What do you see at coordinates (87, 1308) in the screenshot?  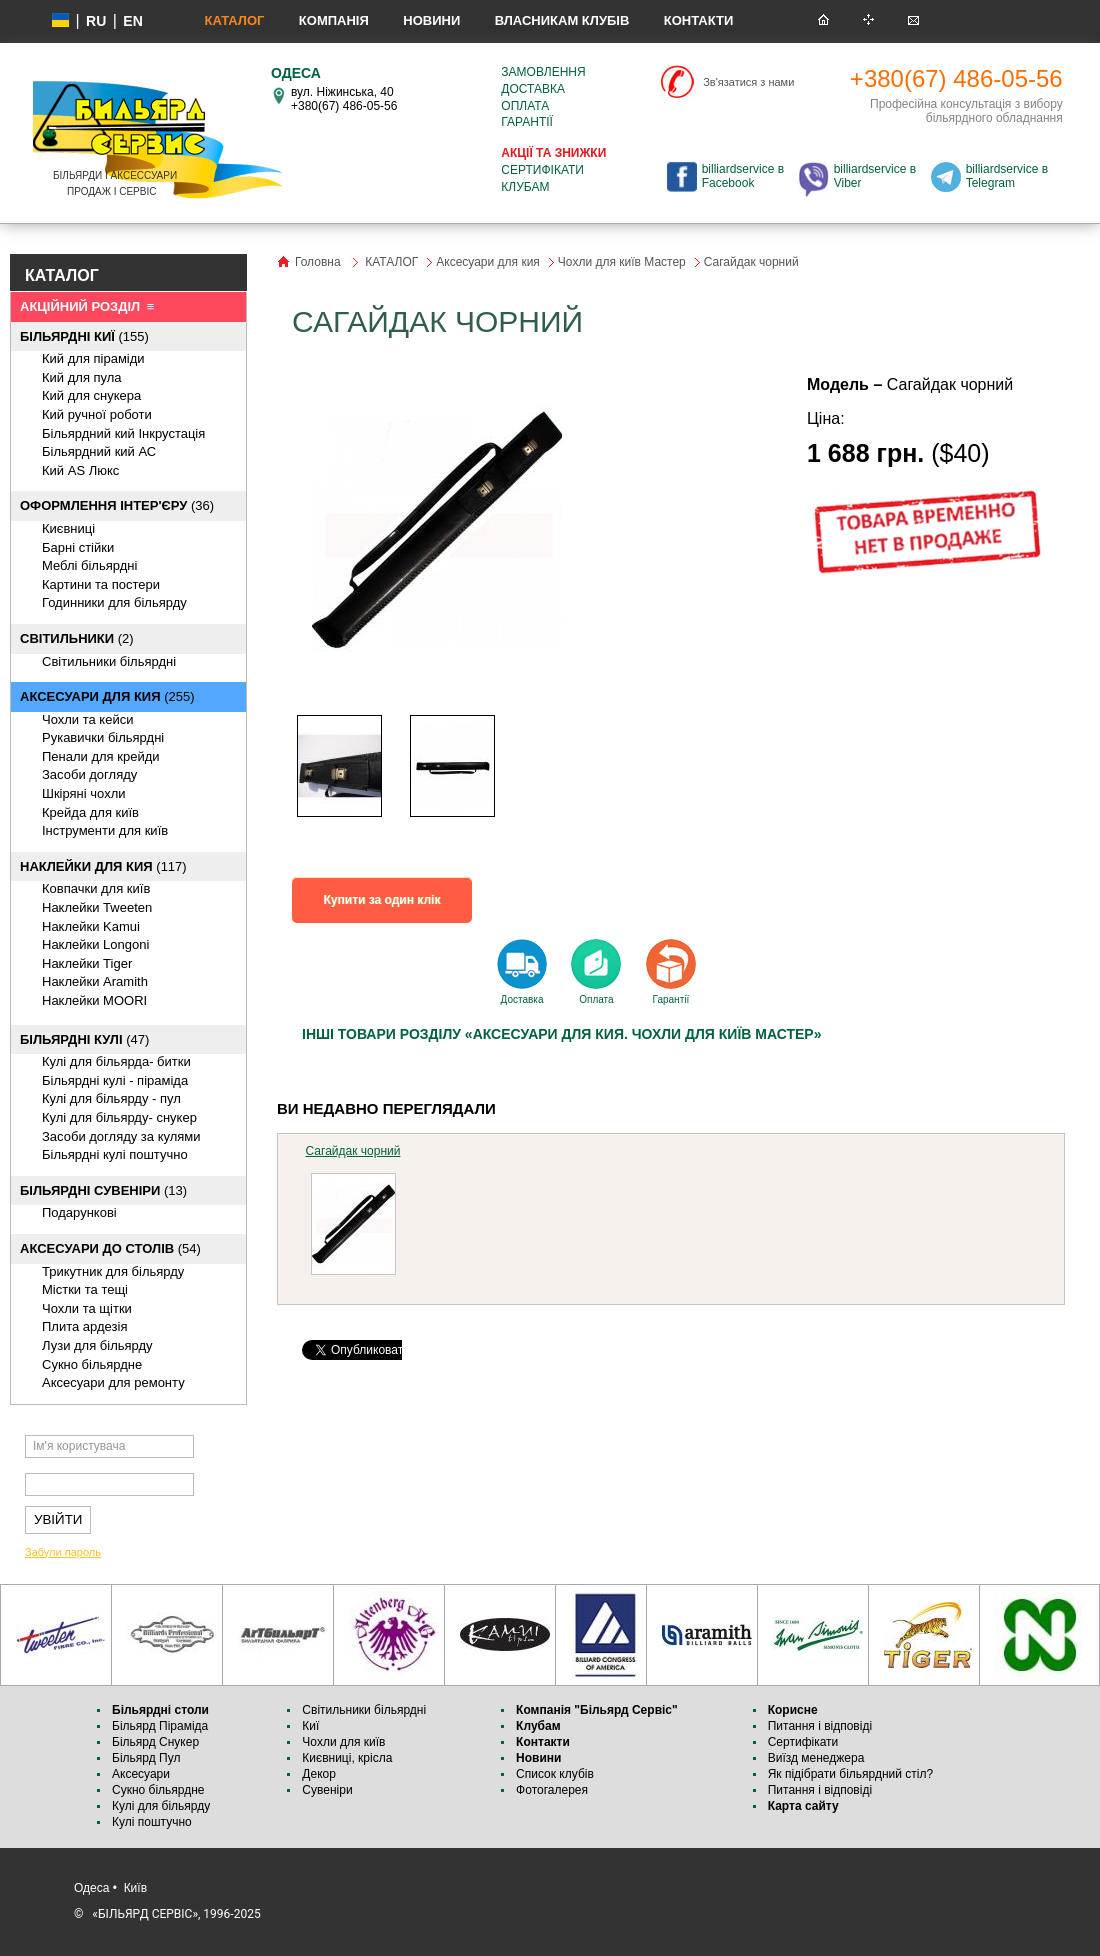 I see `Чохли та щітки` at bounding box center [87, 1308].